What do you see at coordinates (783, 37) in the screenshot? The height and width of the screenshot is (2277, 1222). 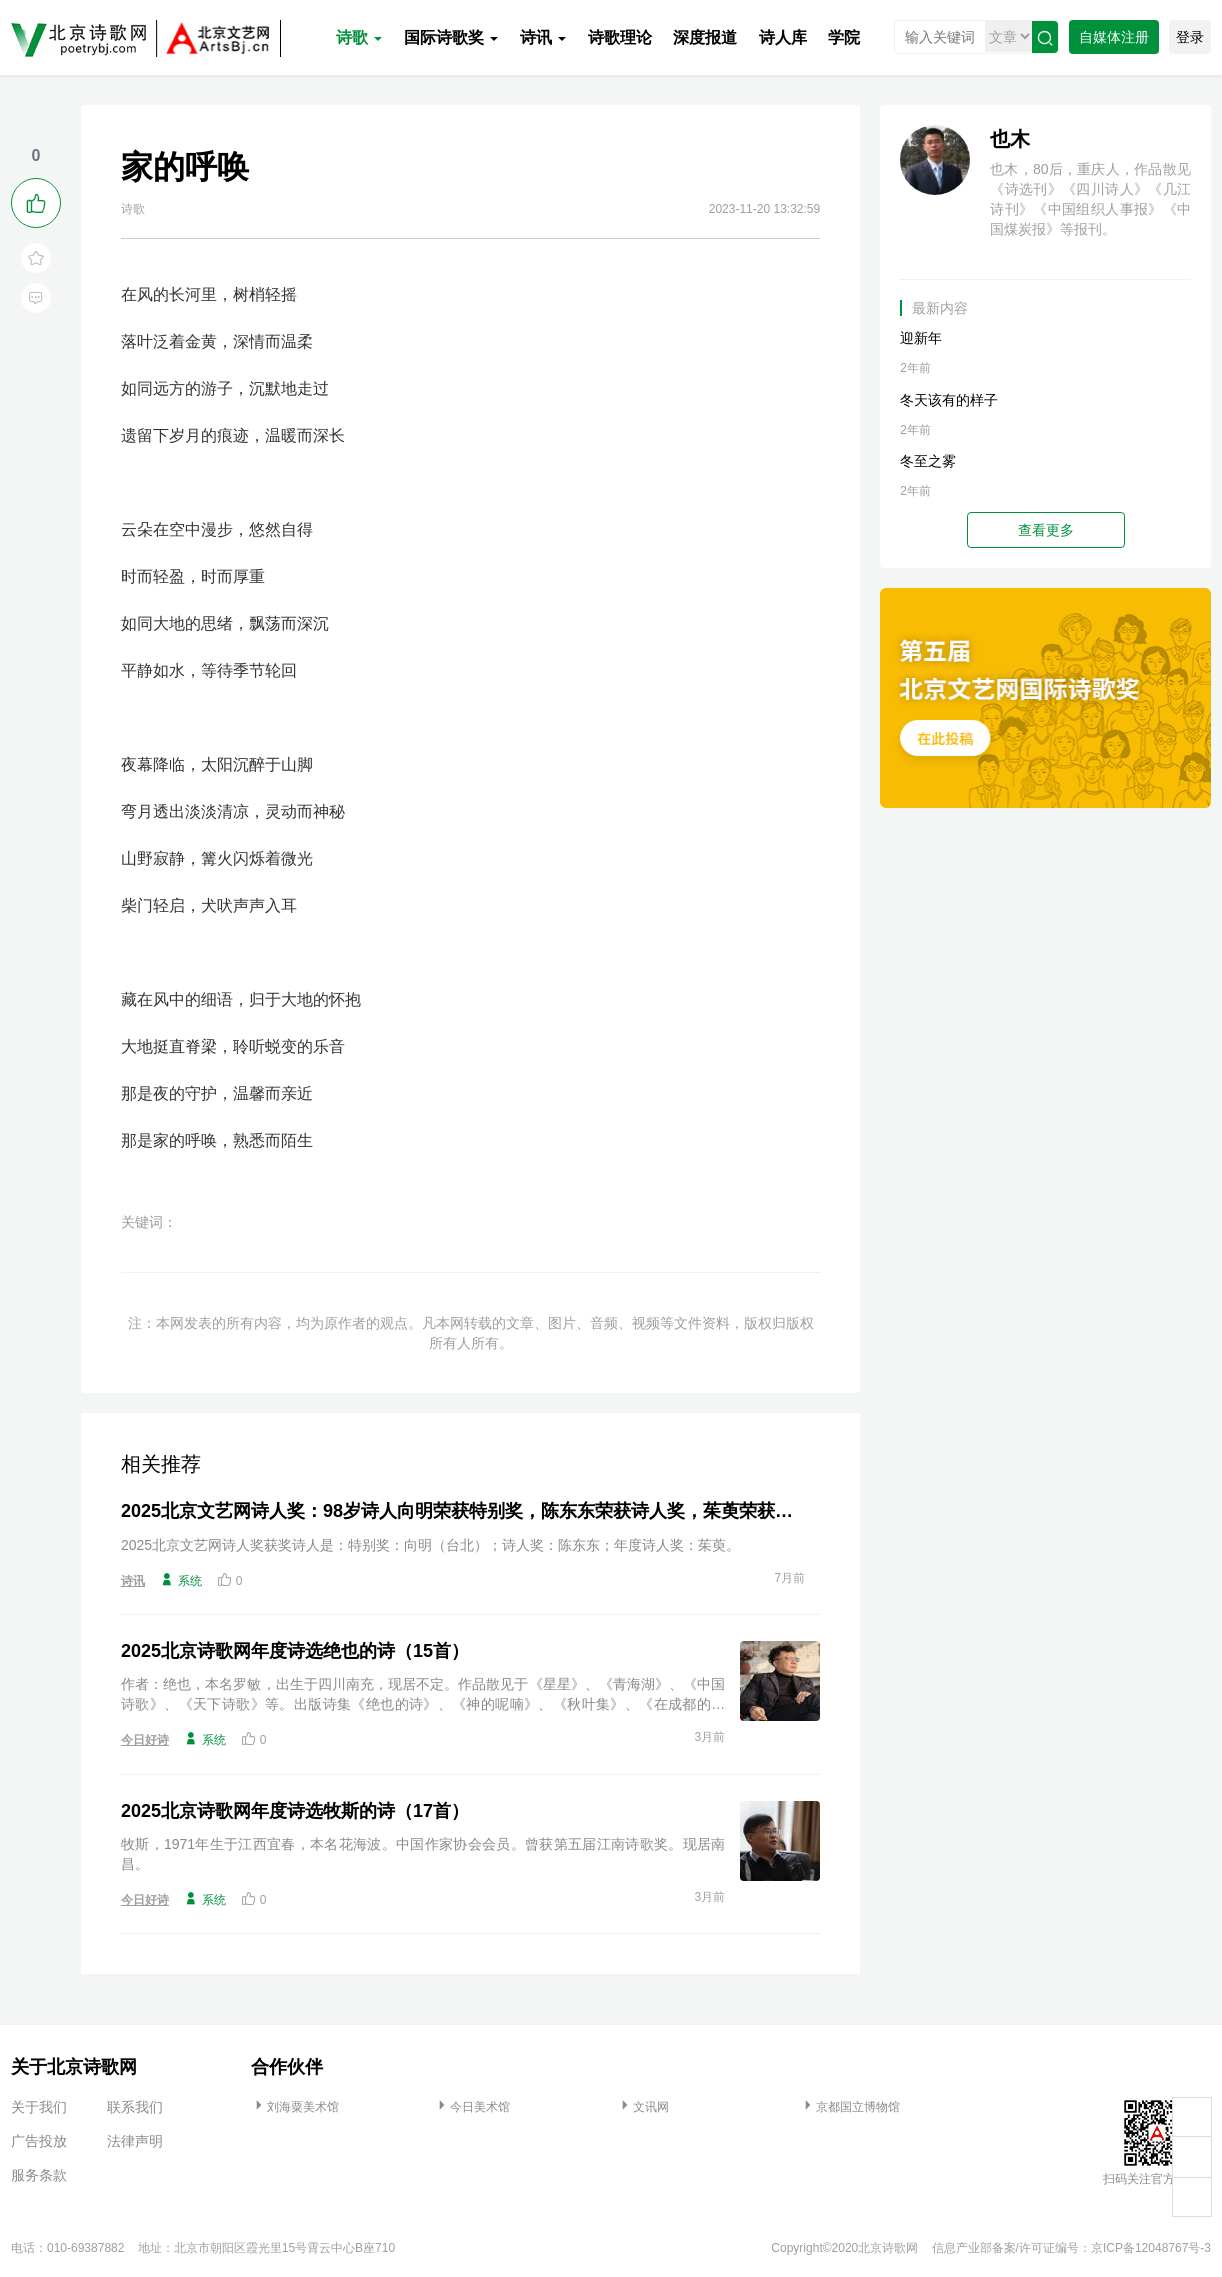 I see `诗人库` at bounding box center [783, 37].